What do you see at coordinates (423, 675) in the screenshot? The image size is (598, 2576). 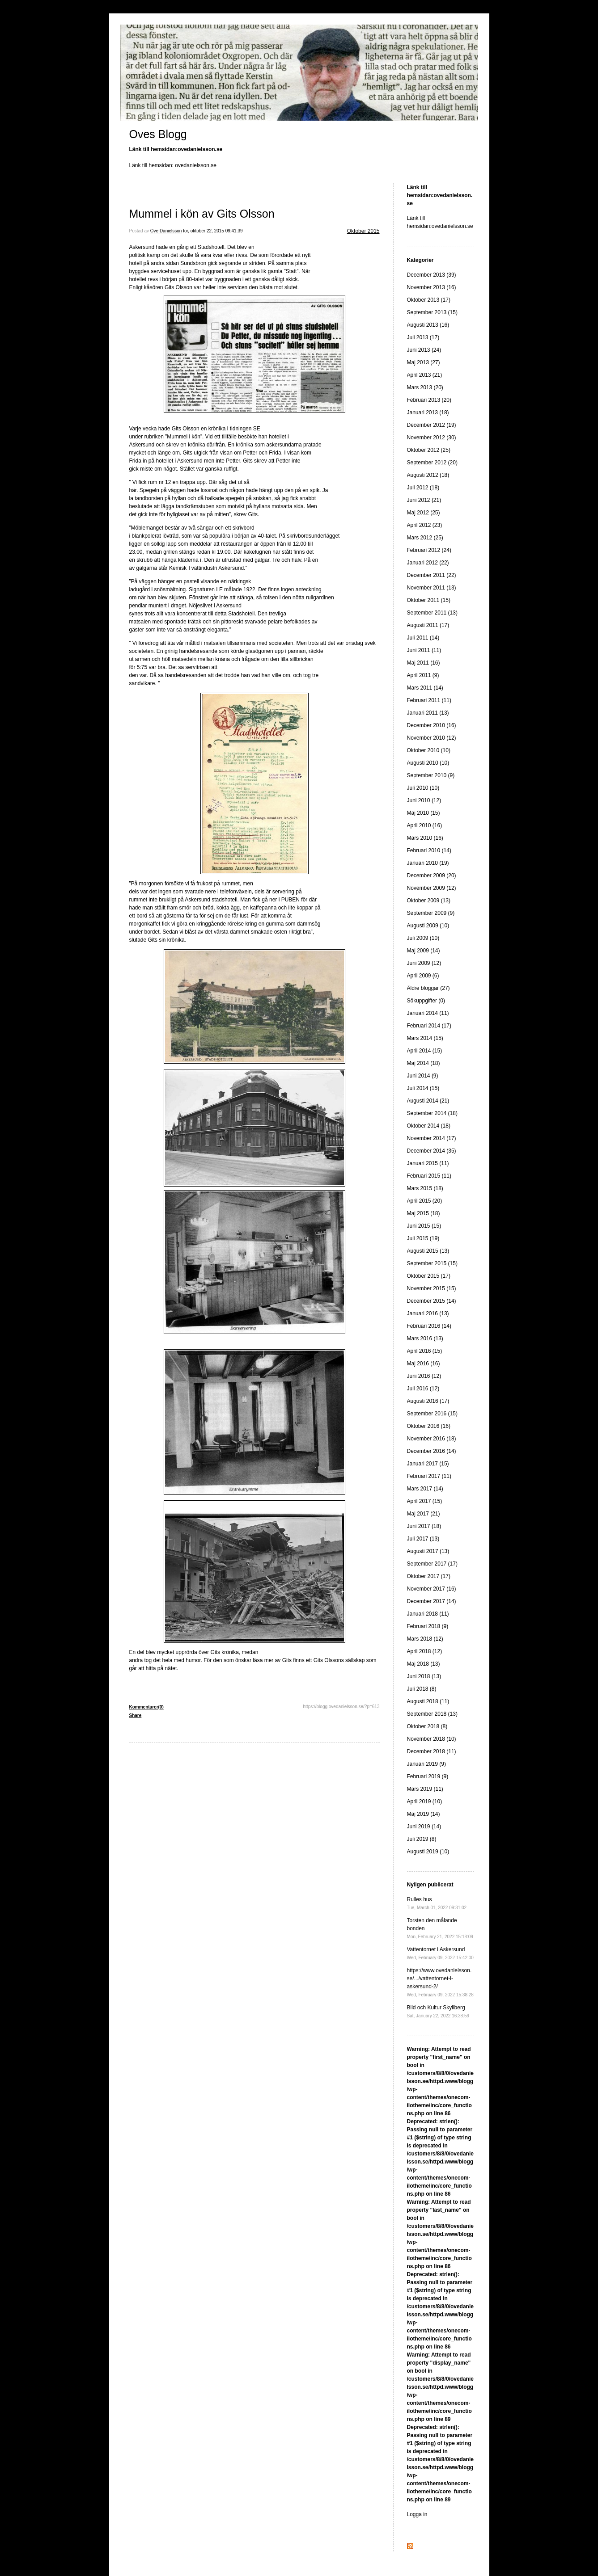 I see `April 2011 (9)` at bounding box center [423, 675].